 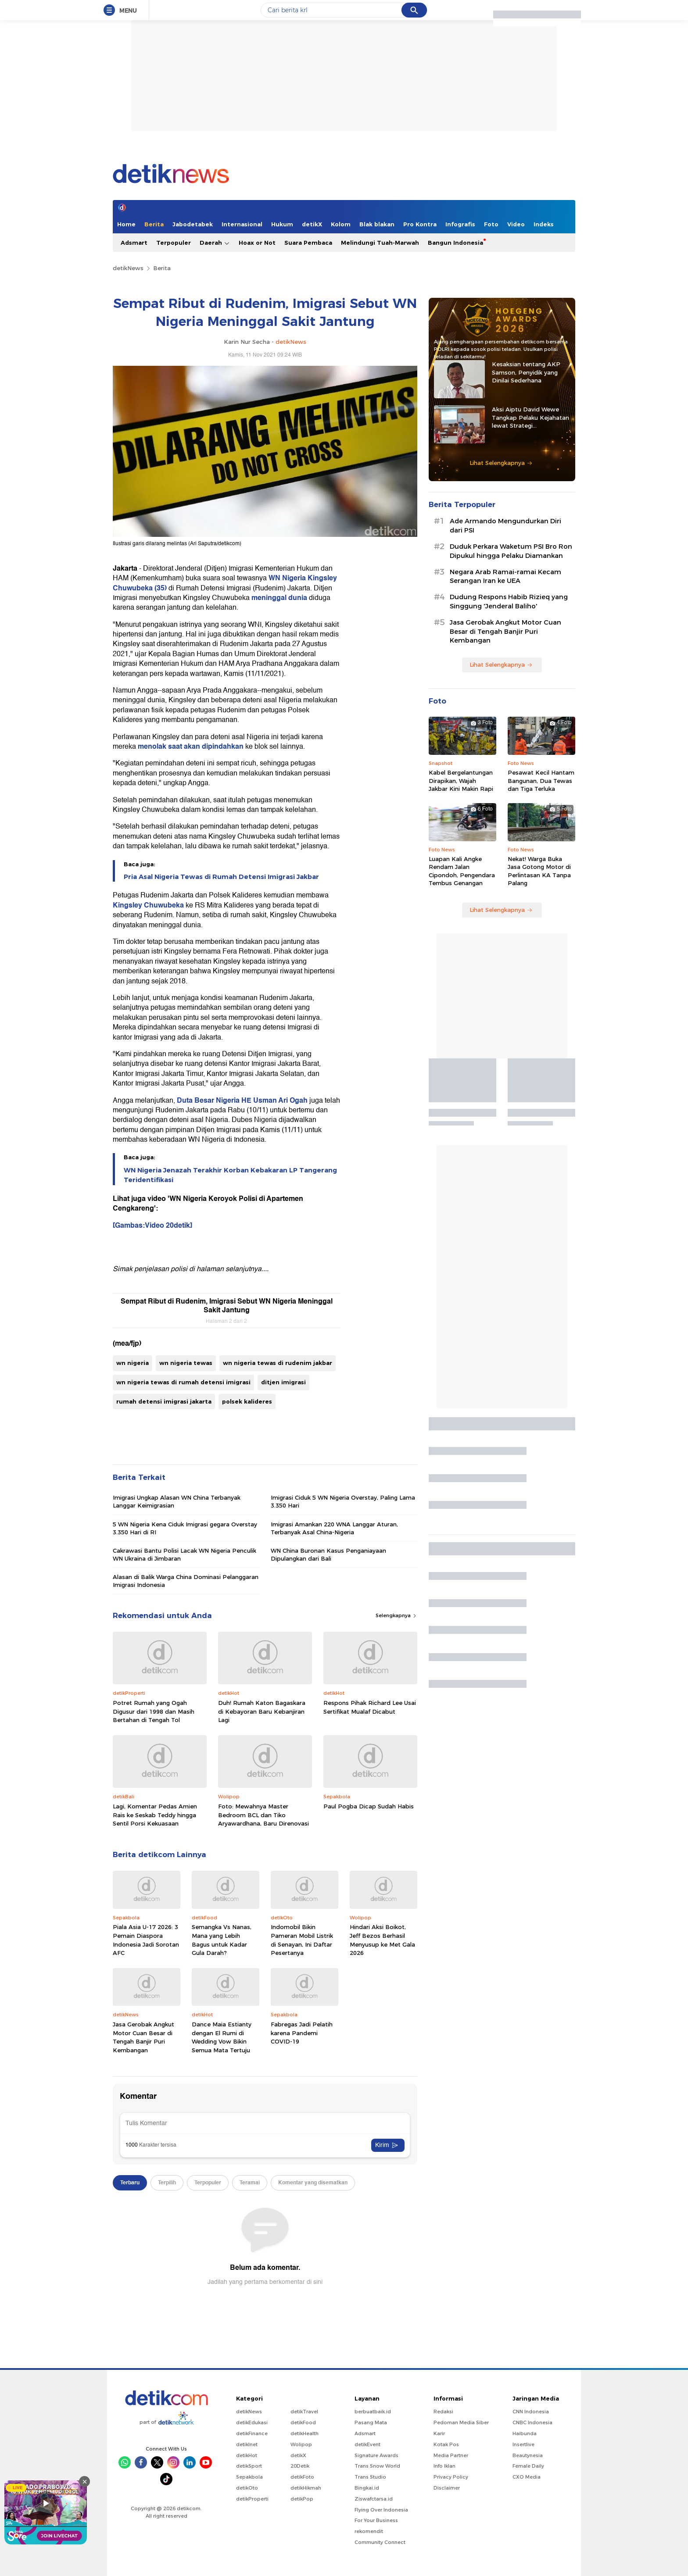 What do you see at coordinates (185, 1528) in the screenshot?
I see `5 WN Nigeria Kena Ciduk Imigrasi gegara Overstay 3.350 Hari di RI` at bounding box center [185, 1528].